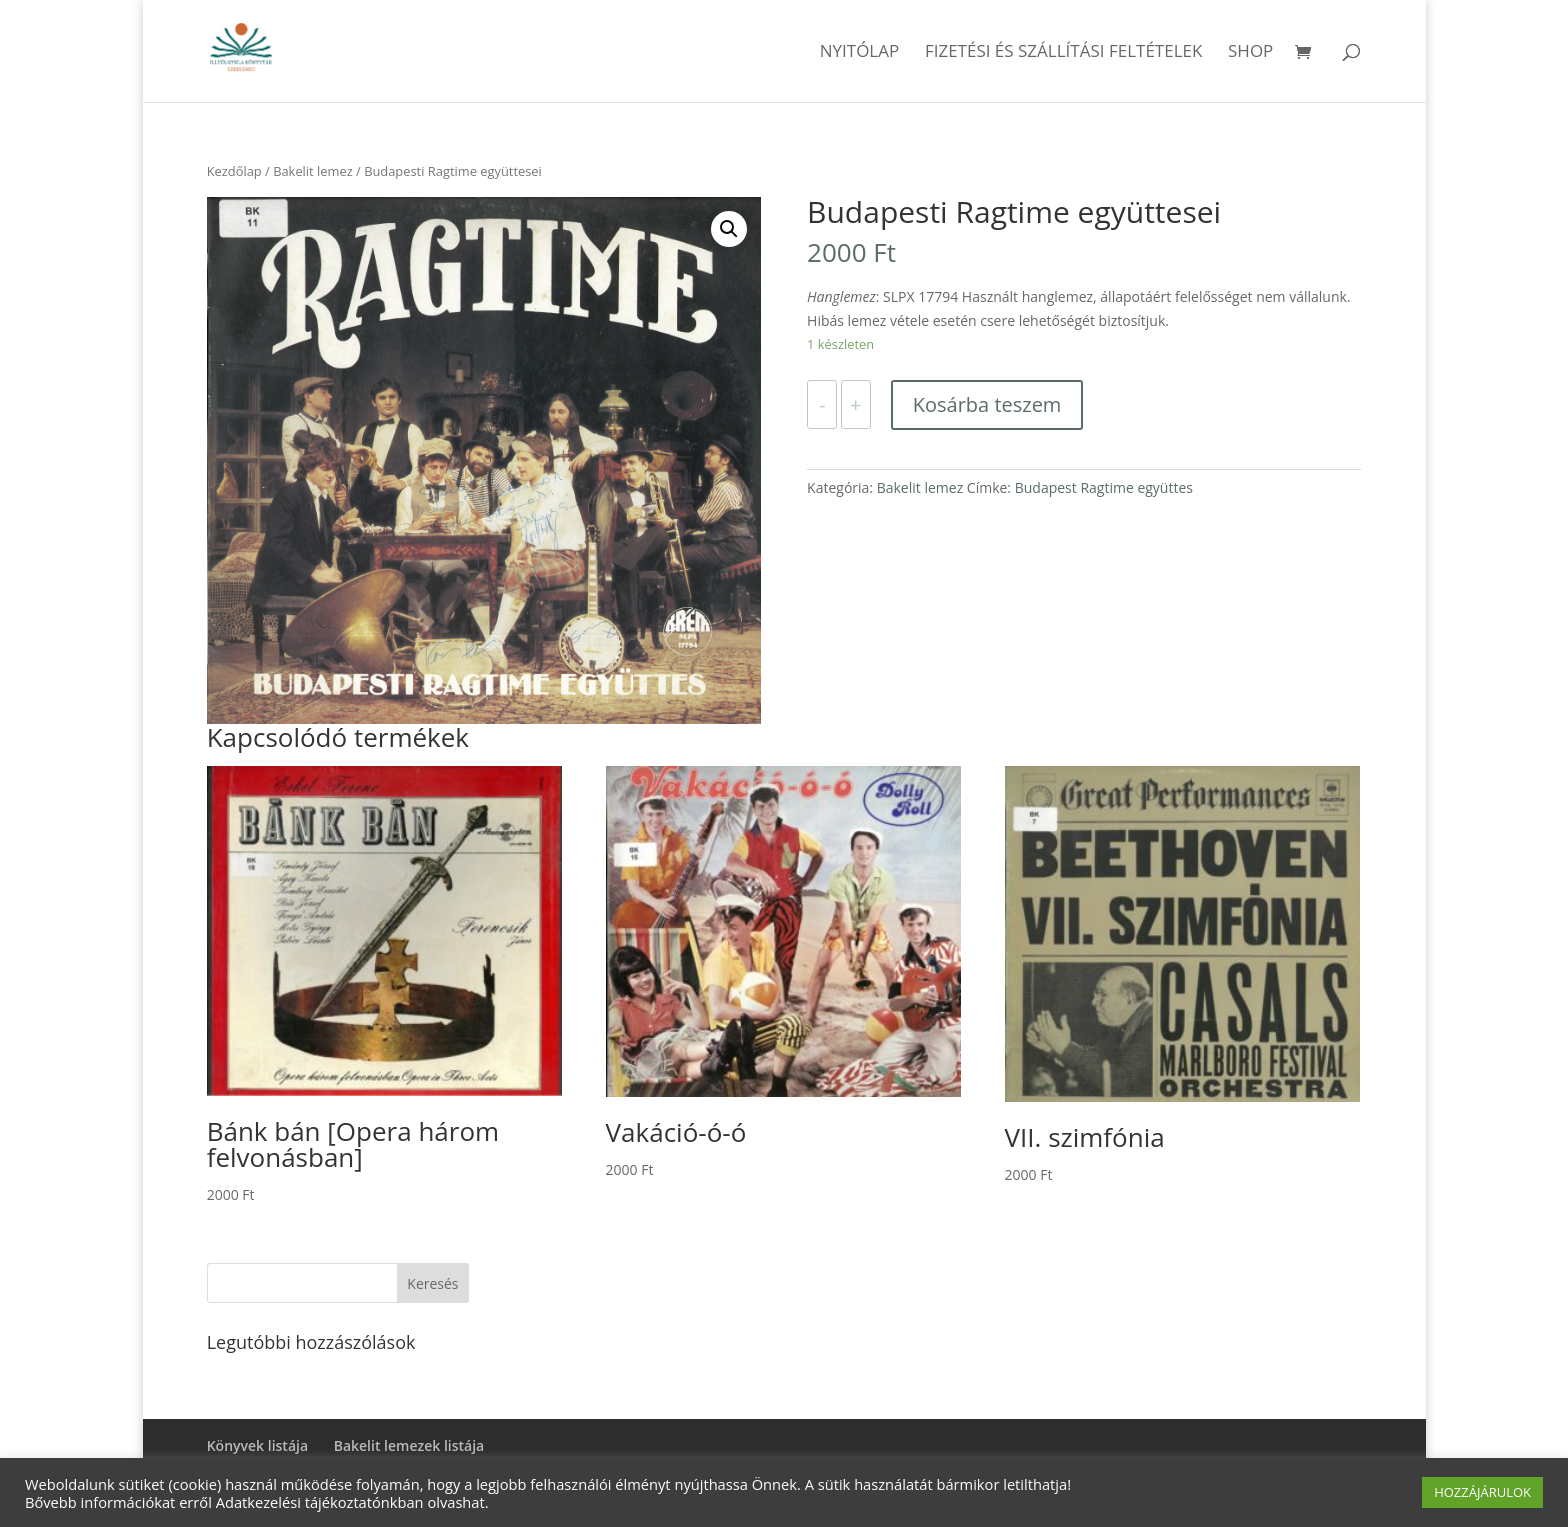  What do you see at coordinates (1250, 53) in the screenshot?
I see `Shop` at bounding box center [1250, 53].